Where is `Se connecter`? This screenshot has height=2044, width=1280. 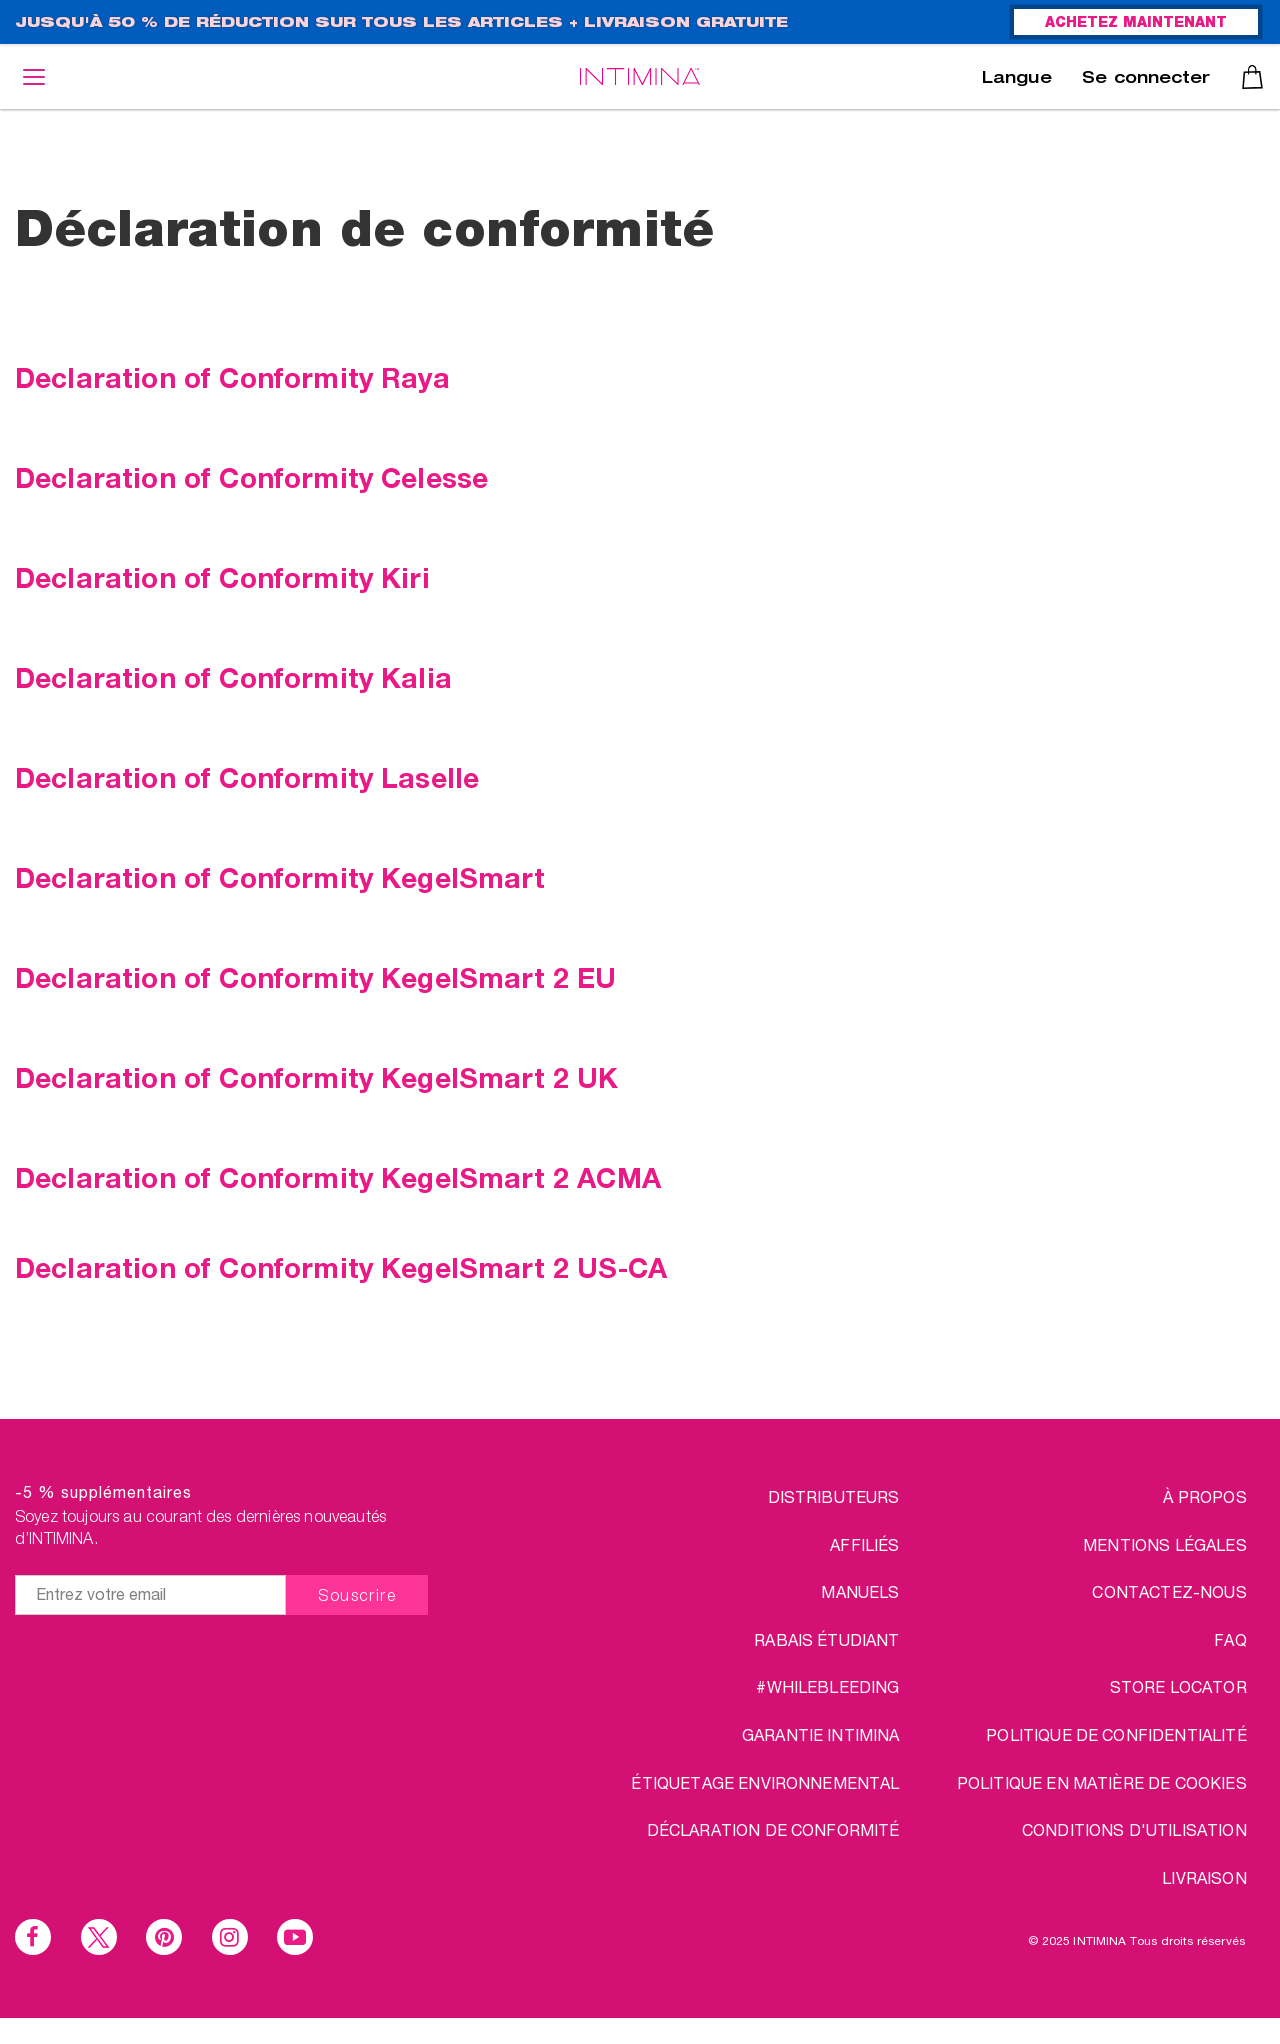 Se connecter is located at coordinates (1146, 80).